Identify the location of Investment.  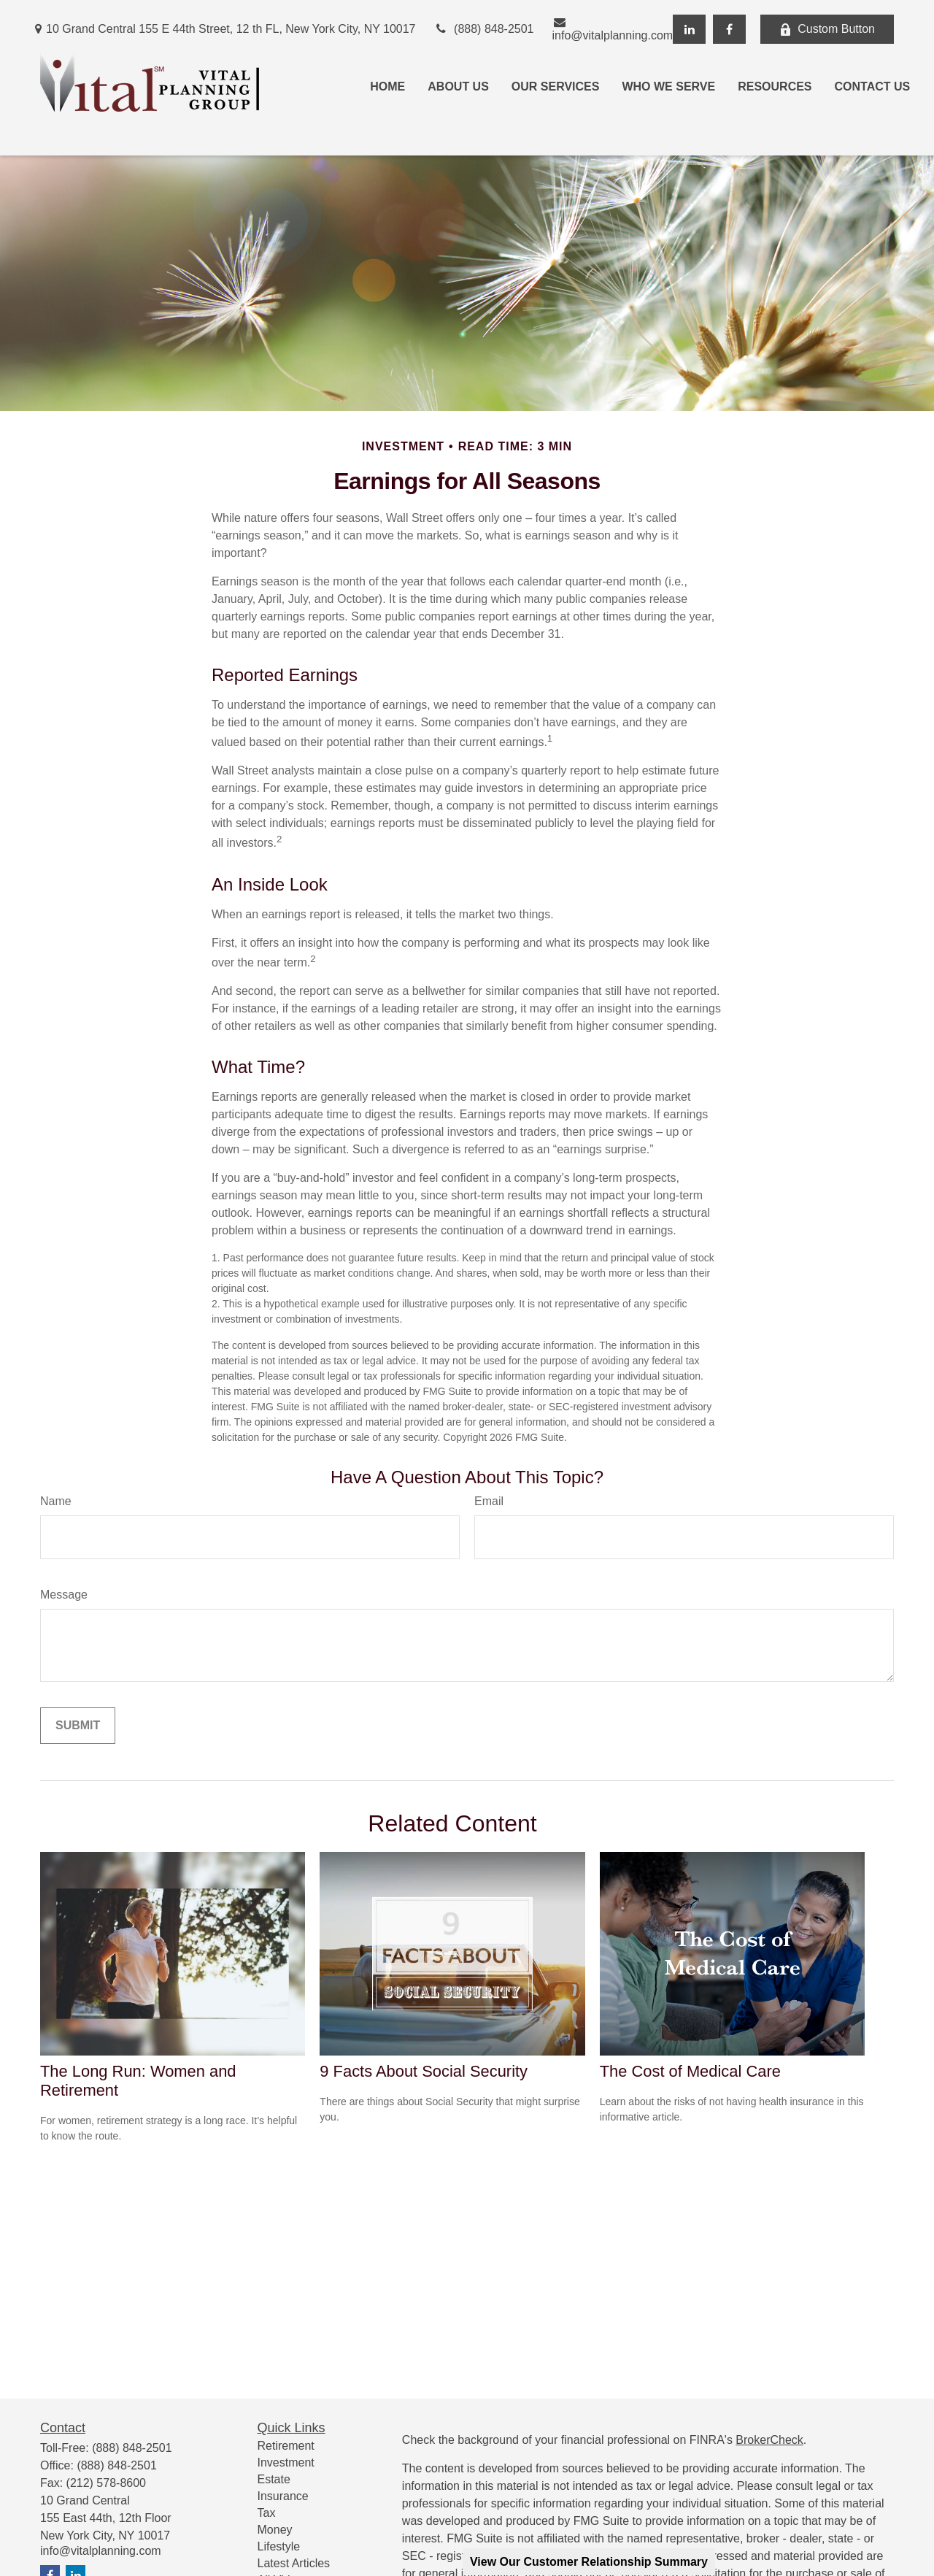
(286, 2462).